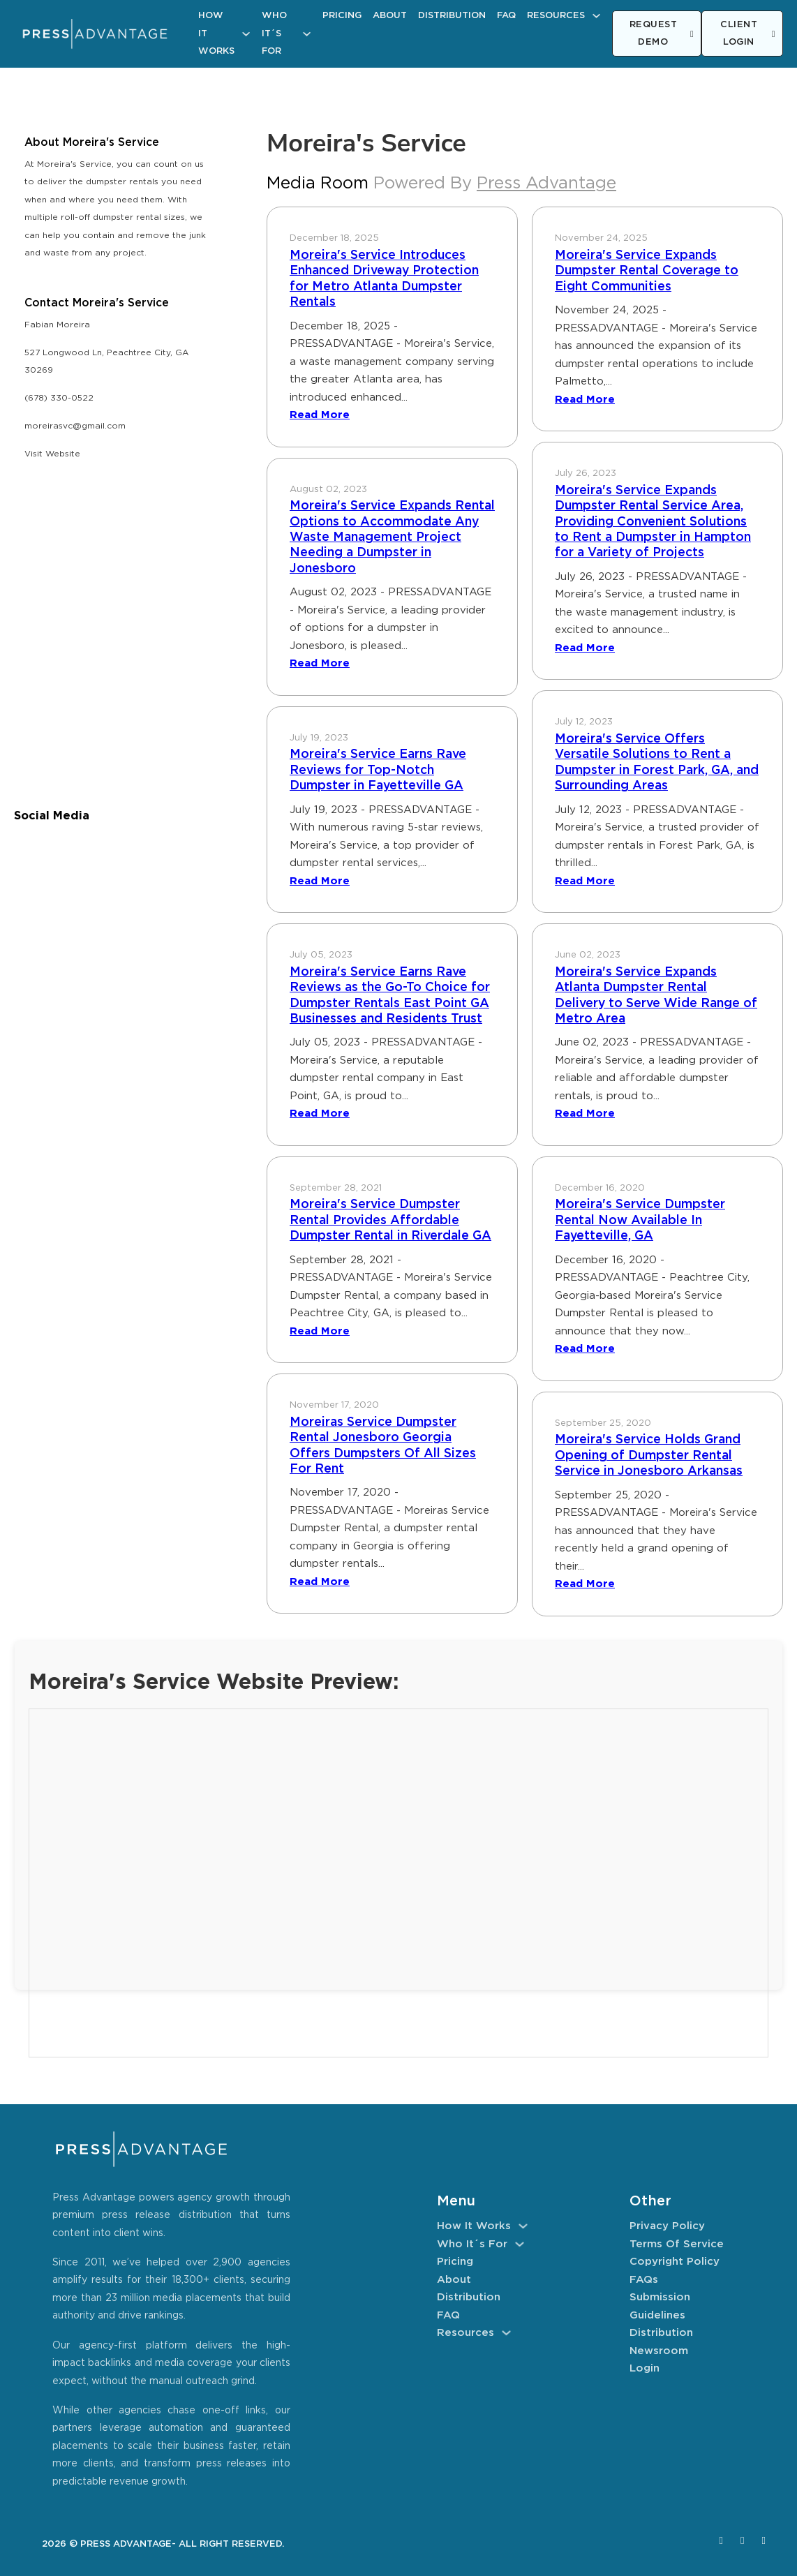 The image size is (797, 2576). I want to click on REQUEST DEMO, so click(662, 34).